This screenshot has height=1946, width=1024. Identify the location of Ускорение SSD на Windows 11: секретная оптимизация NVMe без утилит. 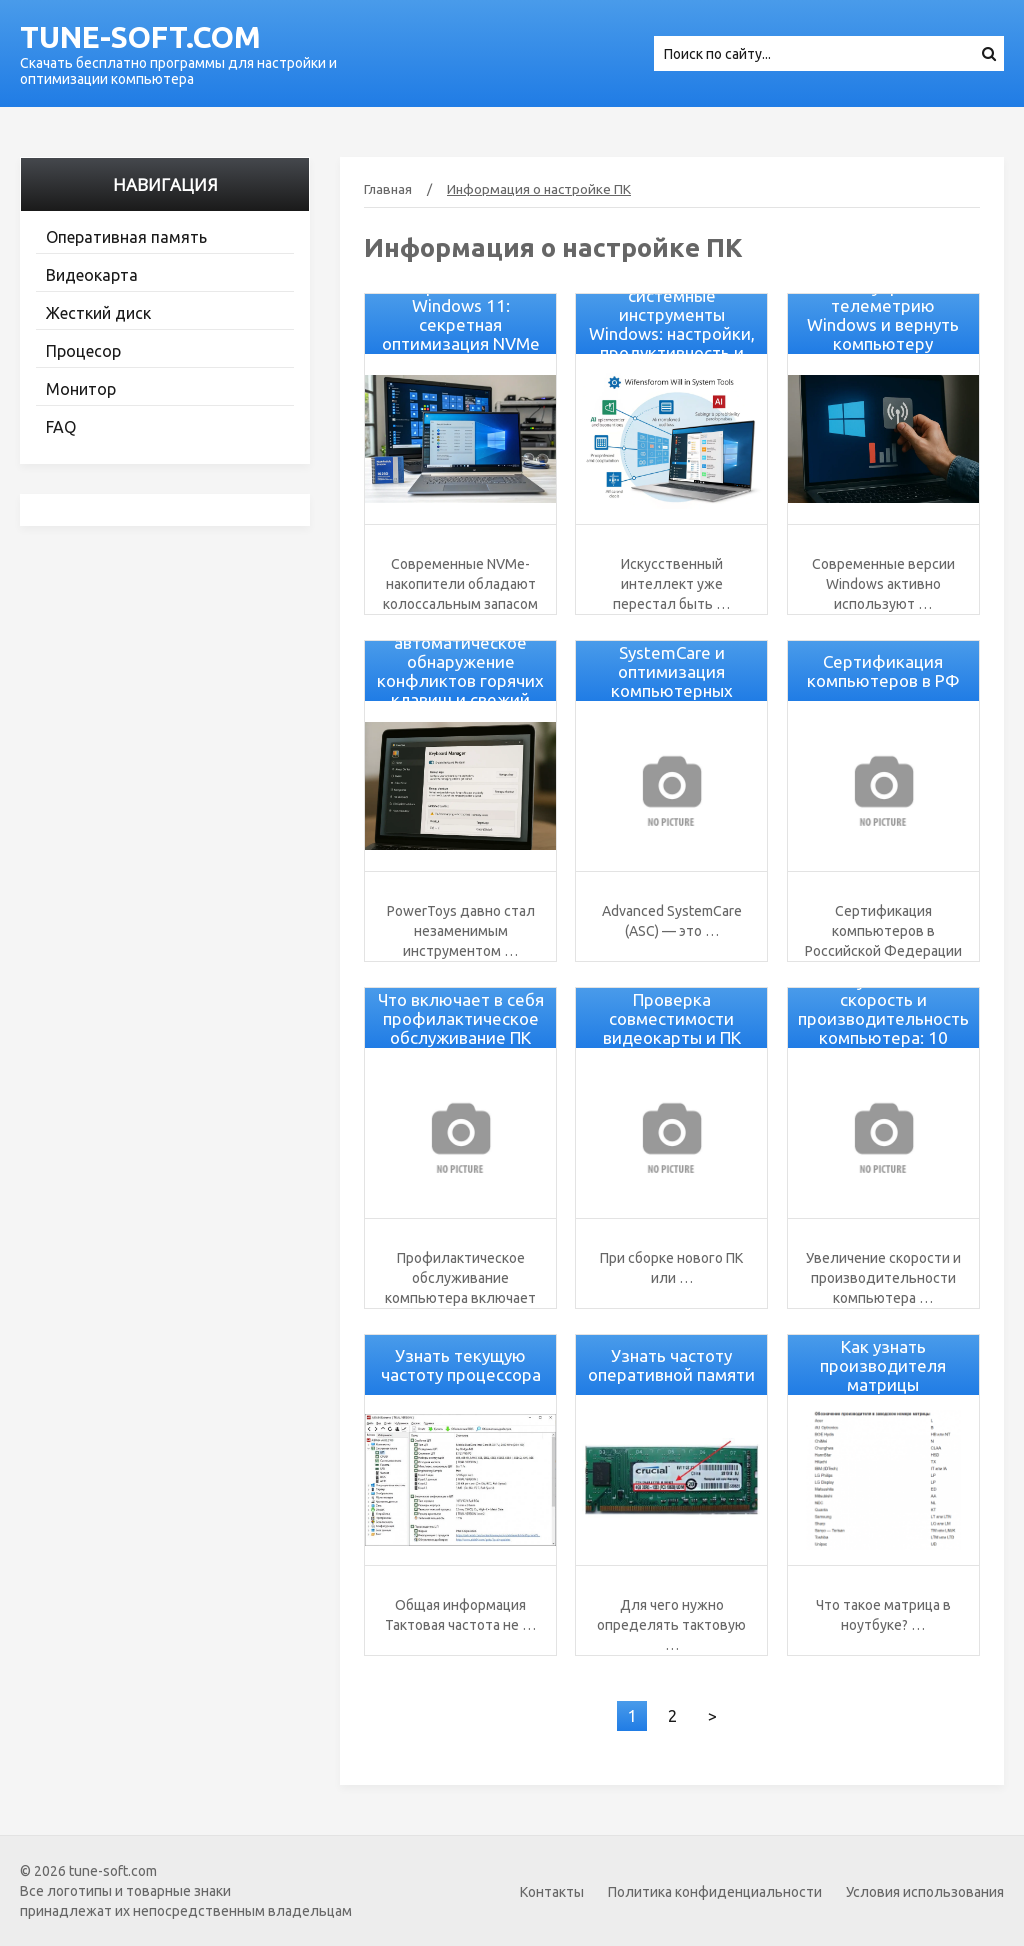
(461, 324).